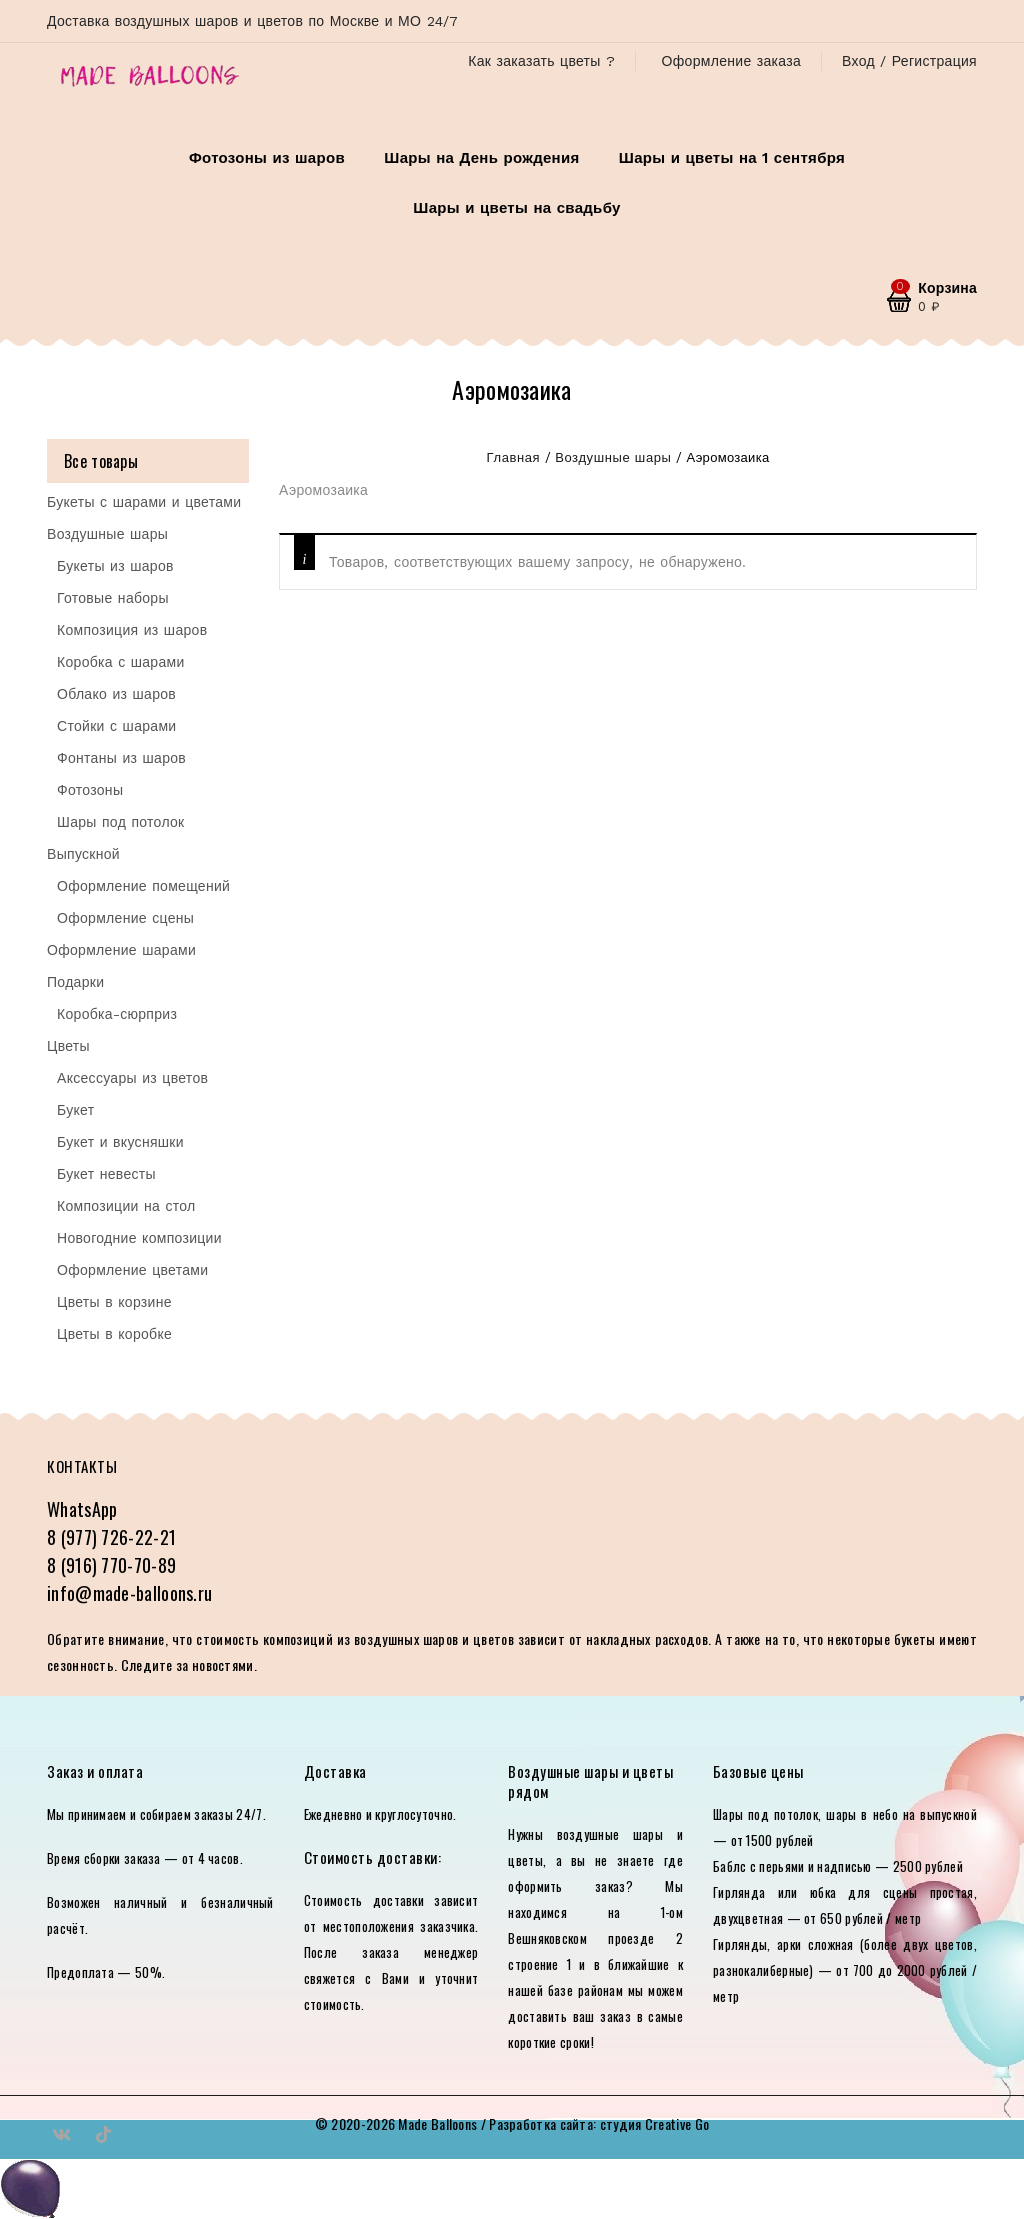  I want to click on Цветы, so click(68, 1046).